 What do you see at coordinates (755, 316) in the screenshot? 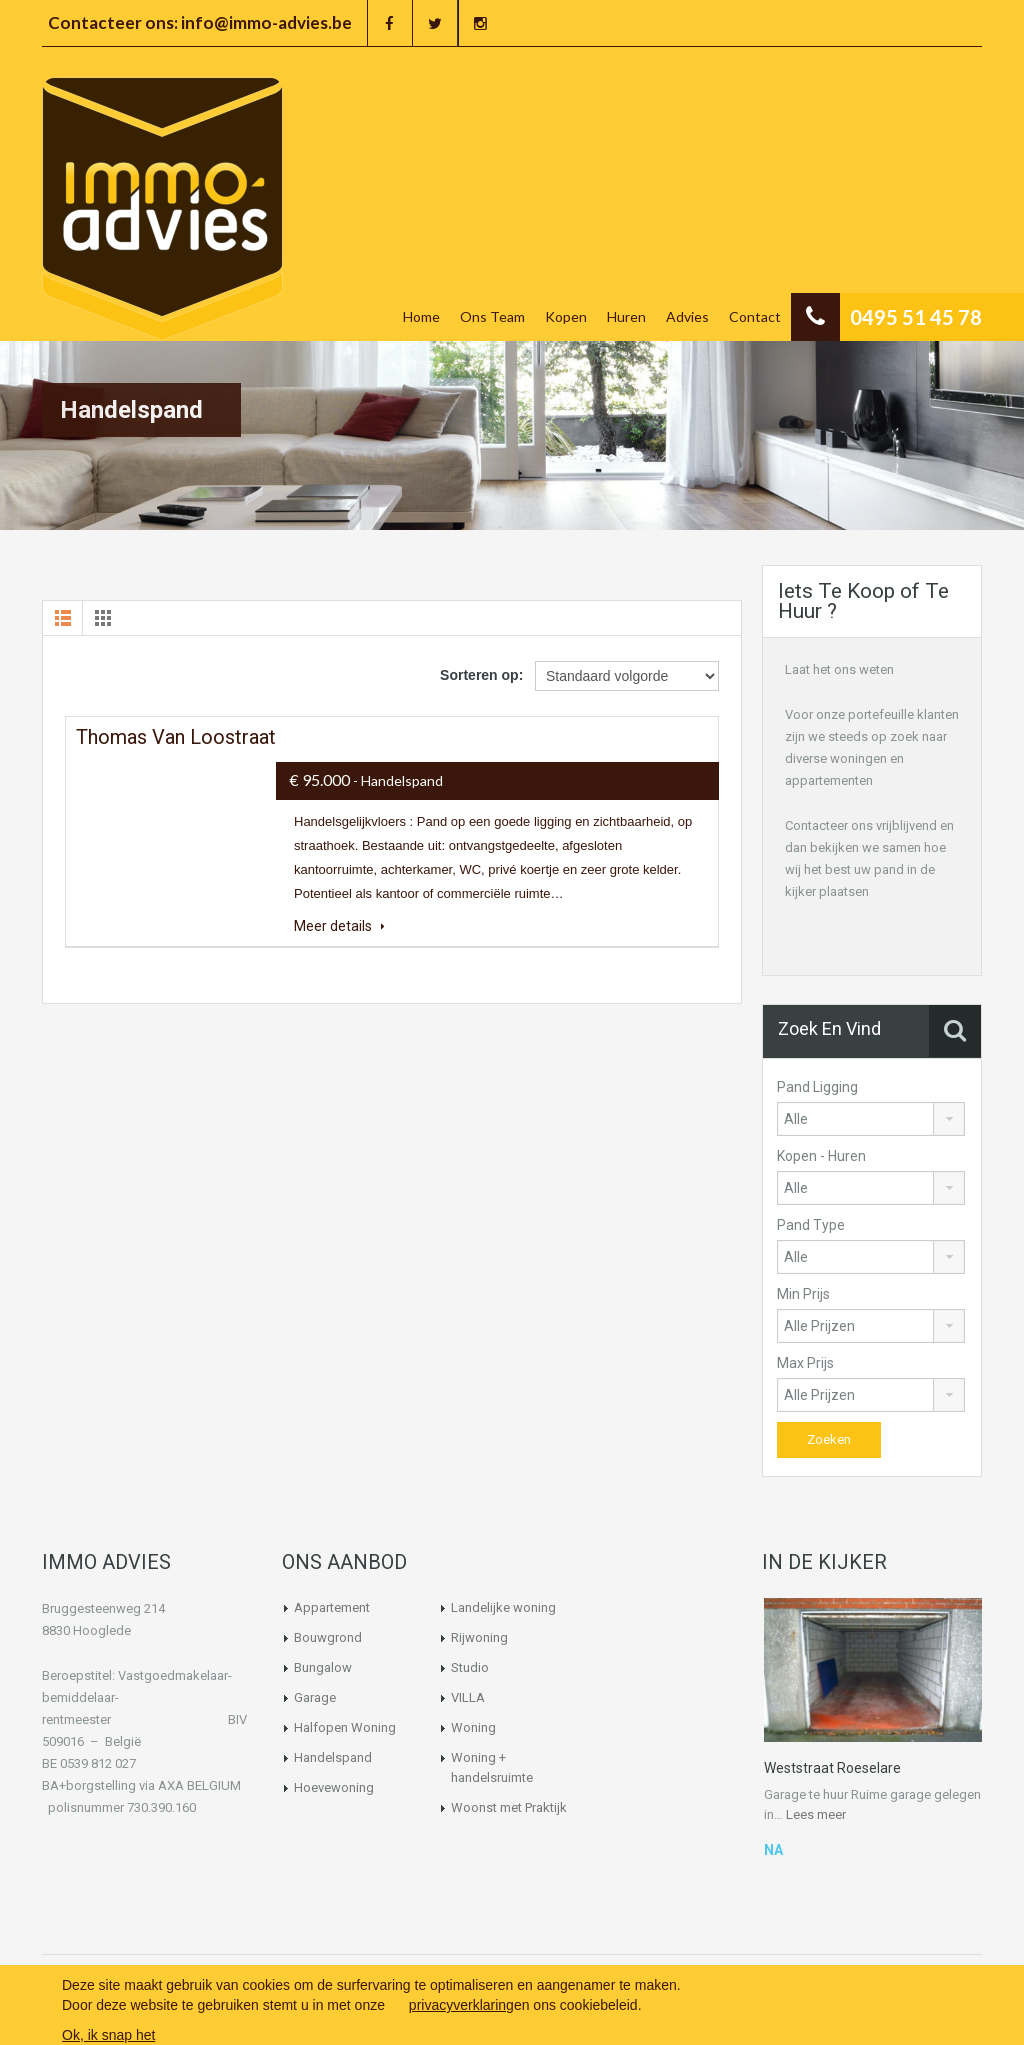
I see `Contact` at bounding box center [755, 316].